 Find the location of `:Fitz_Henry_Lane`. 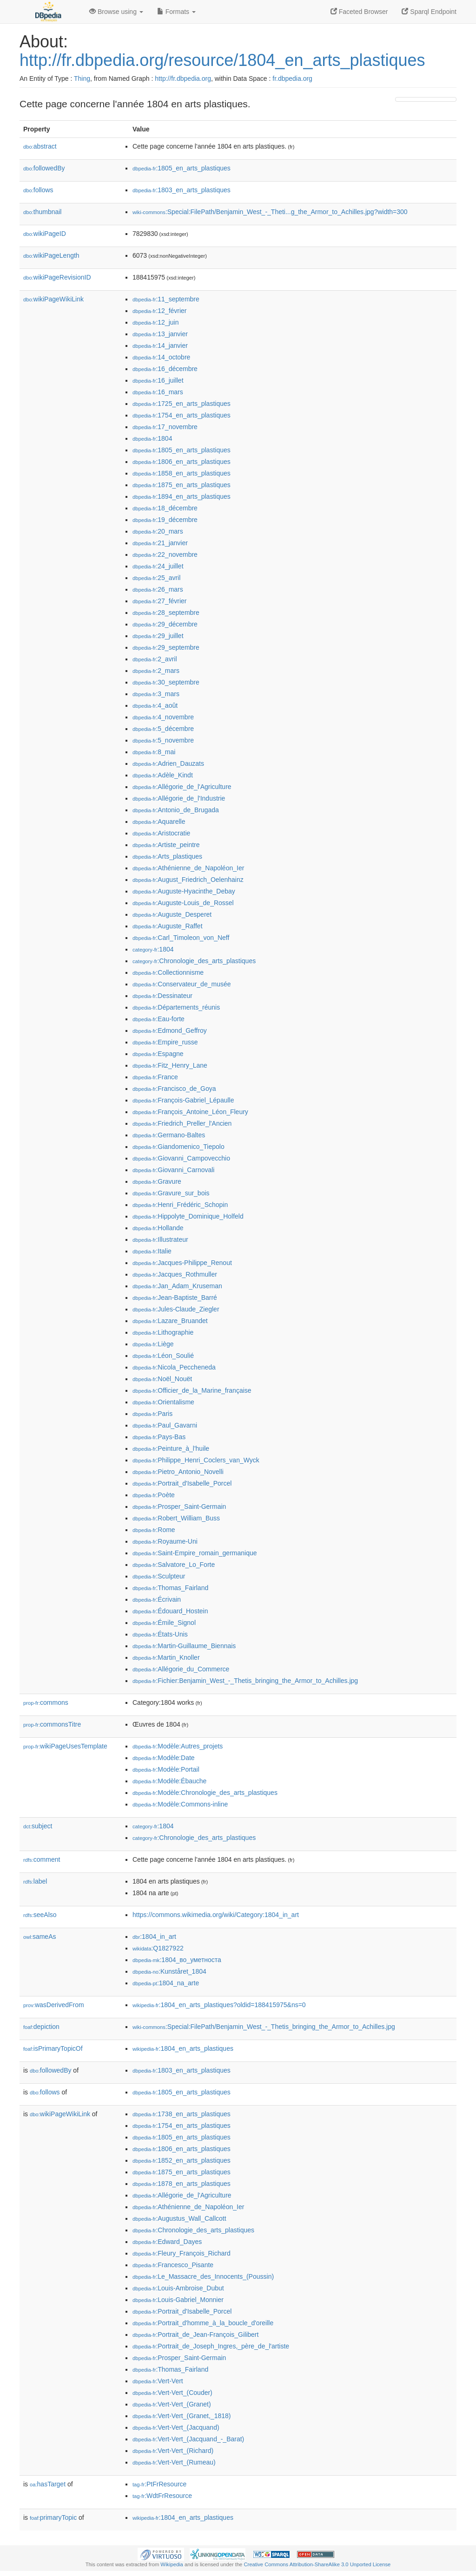

:Fitz_Henry_Lane is located at coordinates (169, 1065).